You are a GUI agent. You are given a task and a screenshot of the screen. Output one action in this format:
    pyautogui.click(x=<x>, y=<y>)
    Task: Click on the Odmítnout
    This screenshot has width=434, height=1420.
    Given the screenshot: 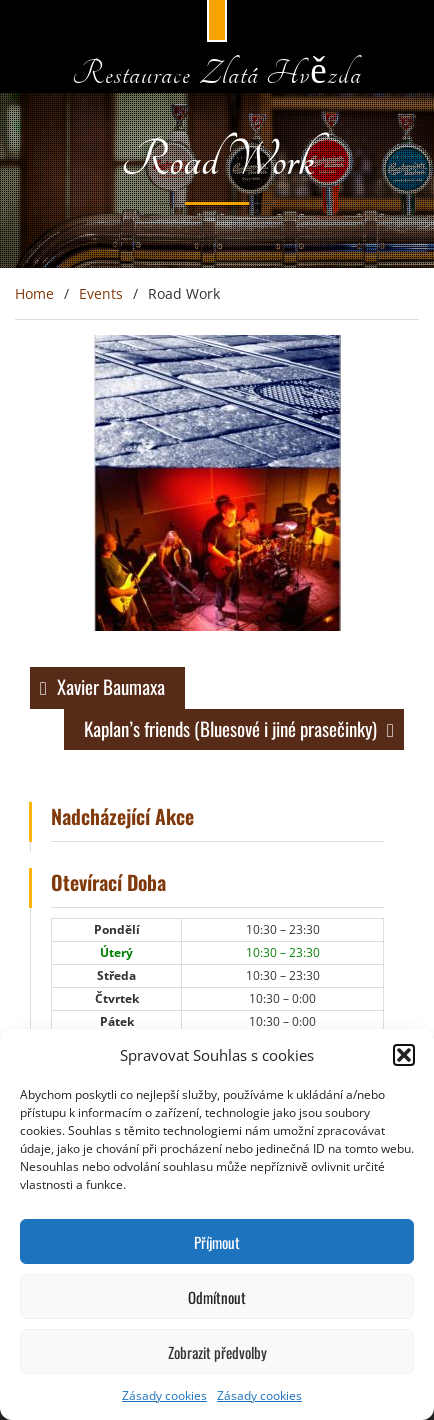 What is the action you would take?
    pyautogui.click(x=217, y=1297)
    